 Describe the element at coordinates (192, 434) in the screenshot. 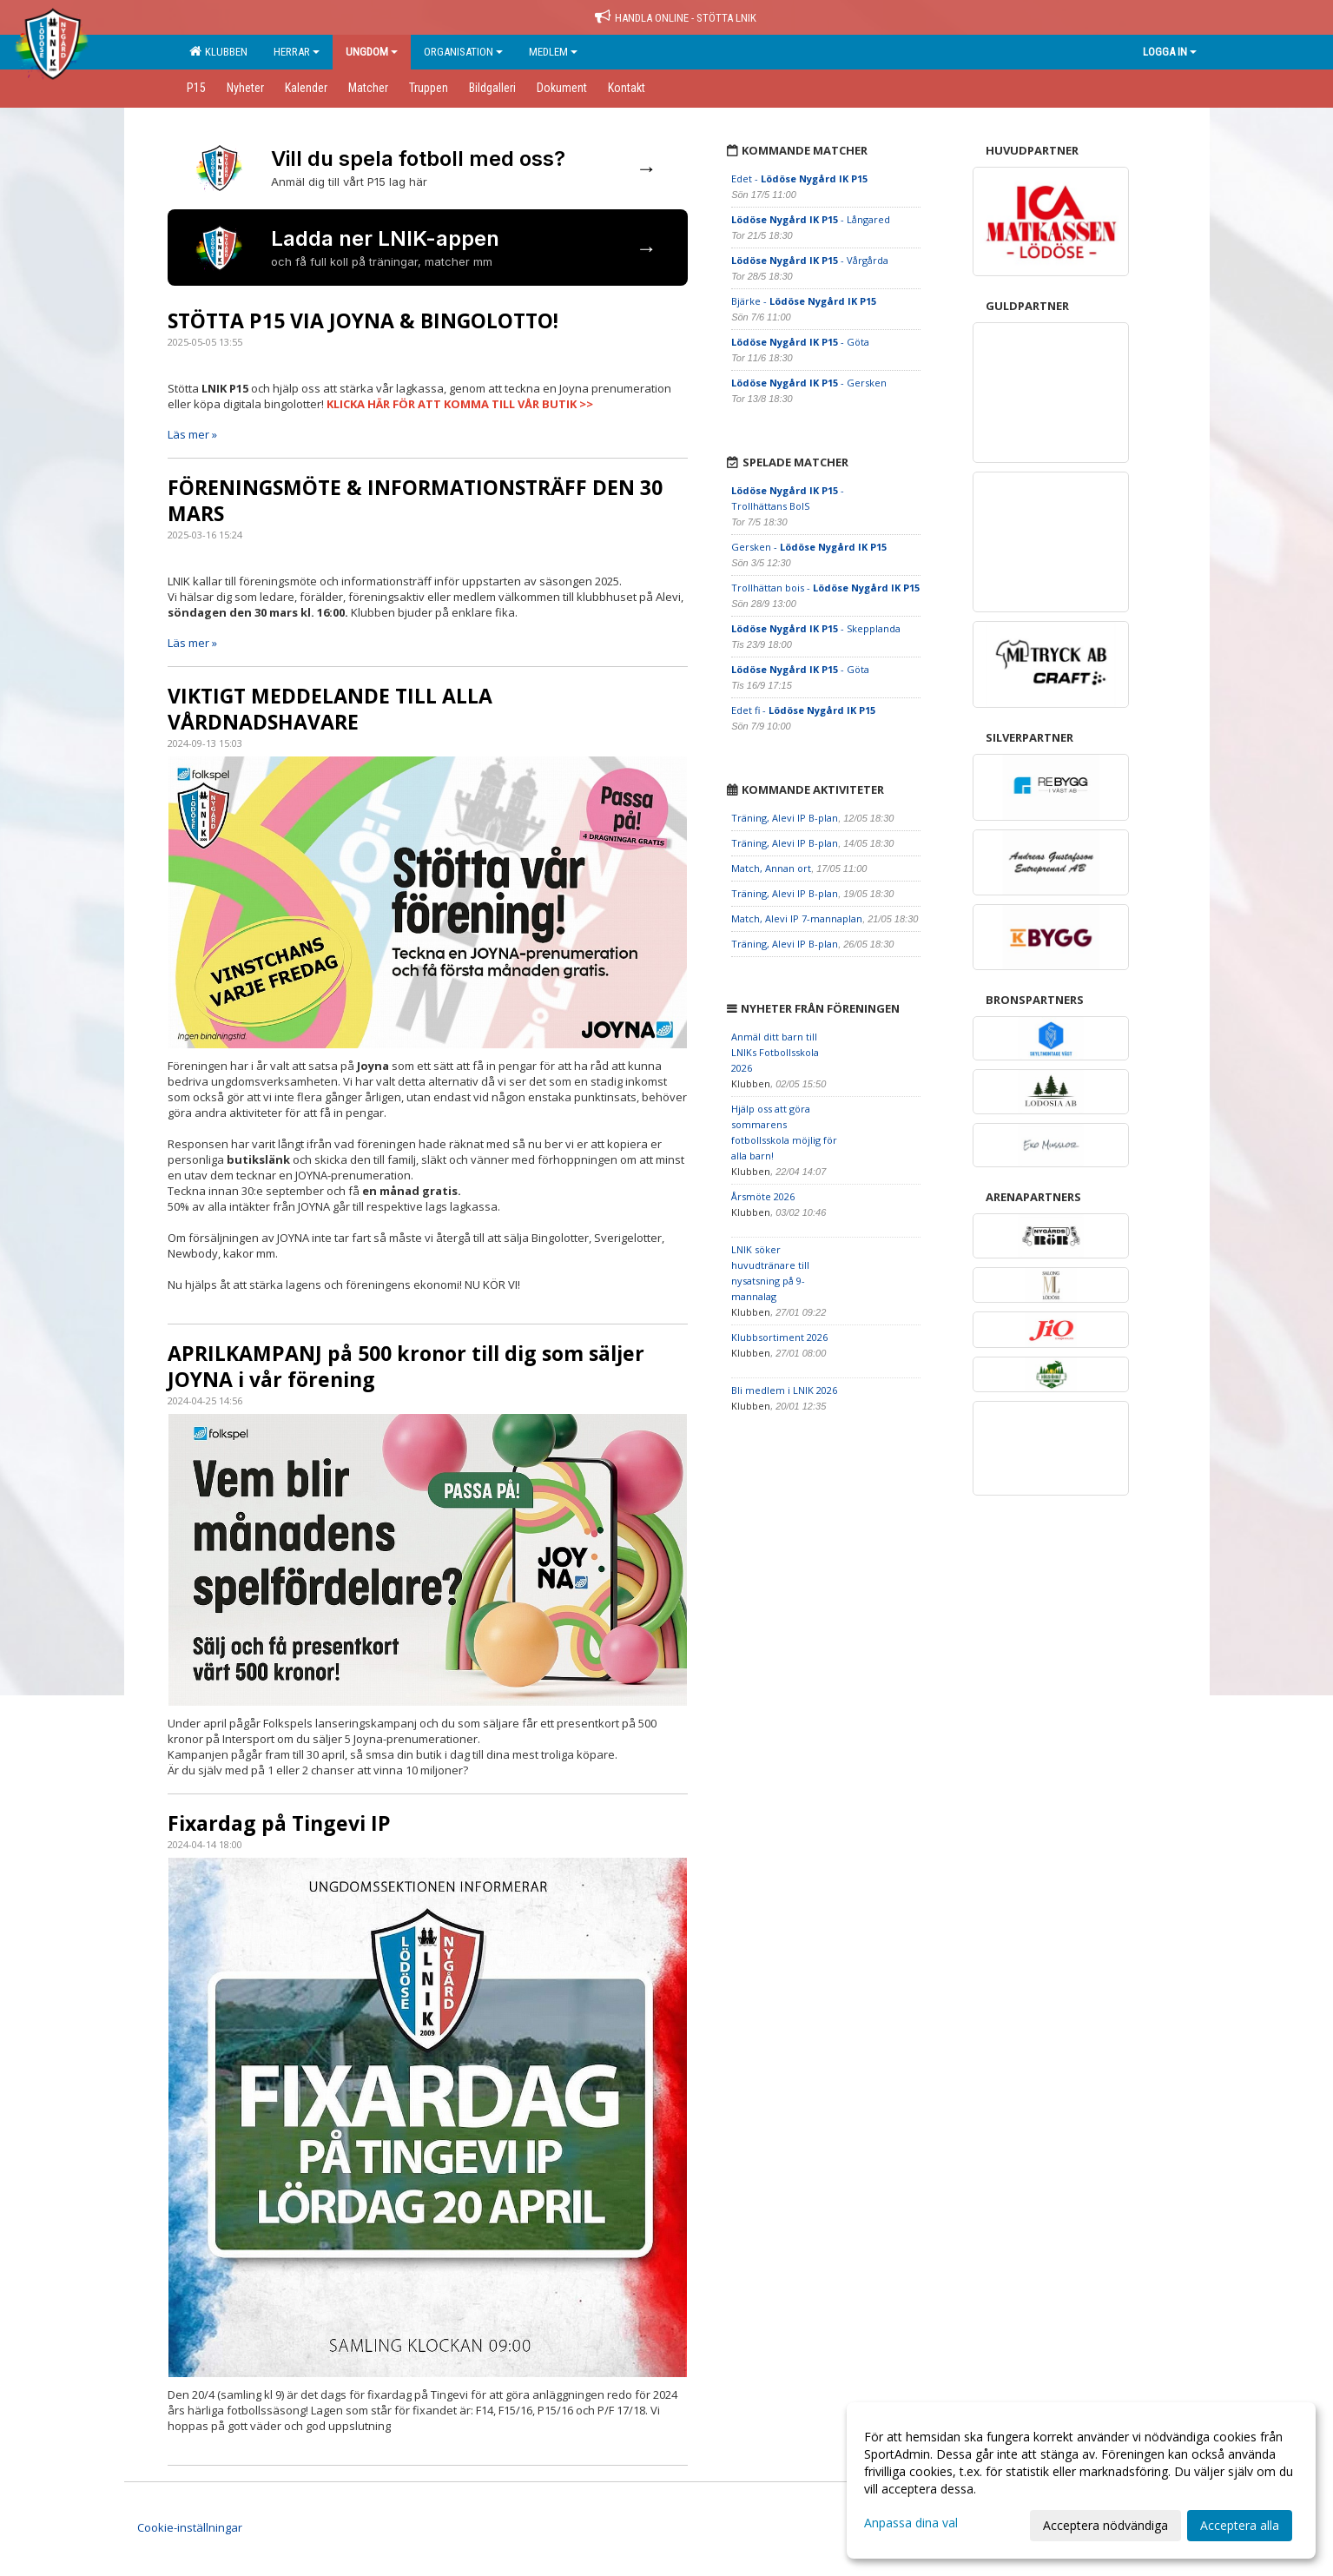

I see `Läs mer »` at that location.